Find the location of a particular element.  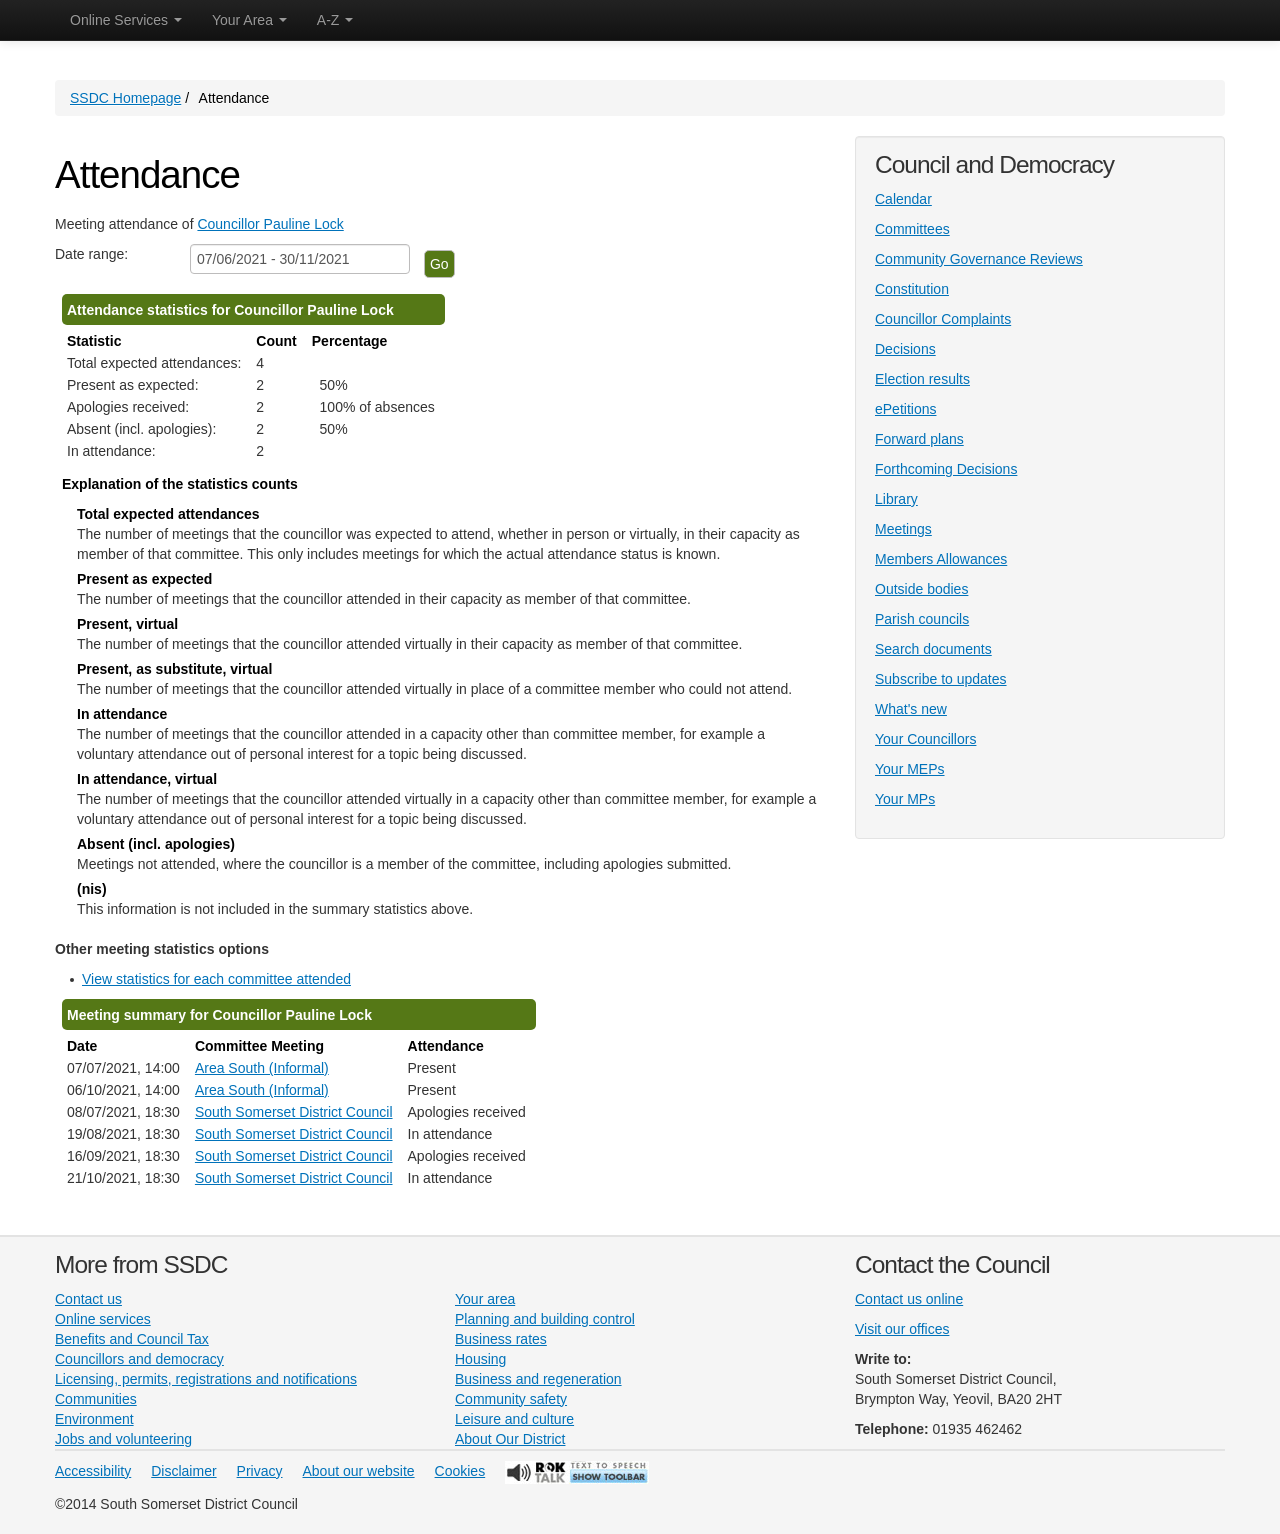

What's new is located at coordinates (911, 709).